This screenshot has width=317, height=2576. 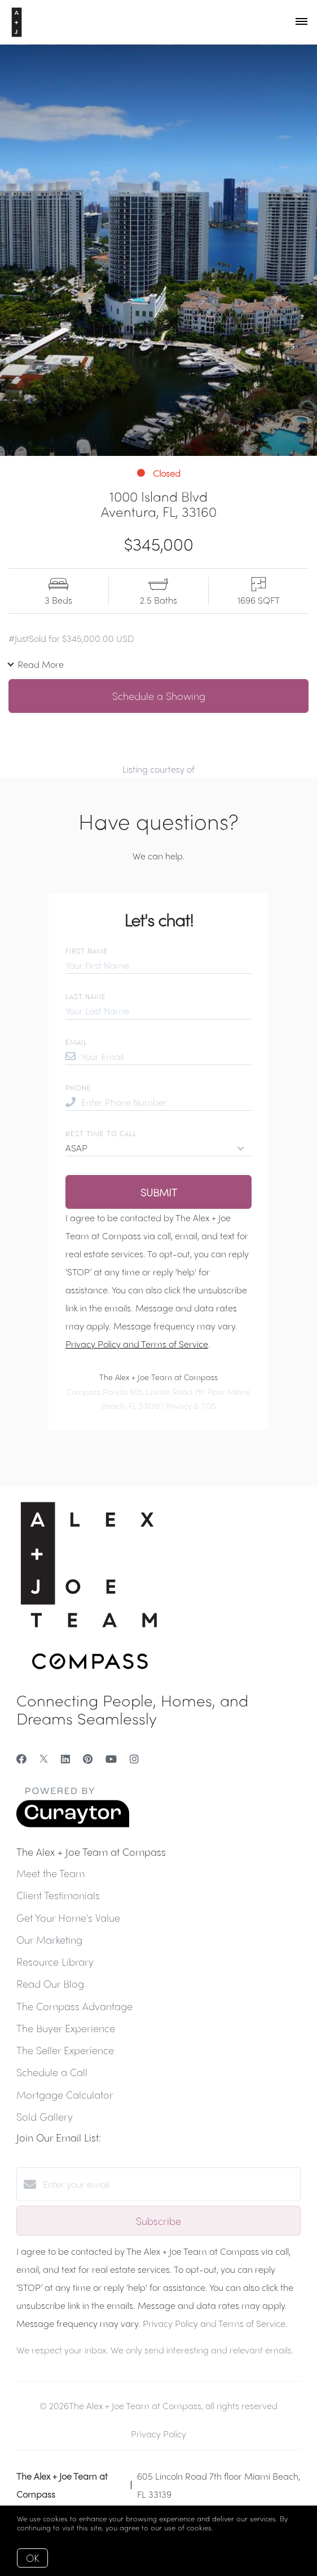 I want to click on Privacy Policy and Terms of Service, so click(x=136, y=1343).